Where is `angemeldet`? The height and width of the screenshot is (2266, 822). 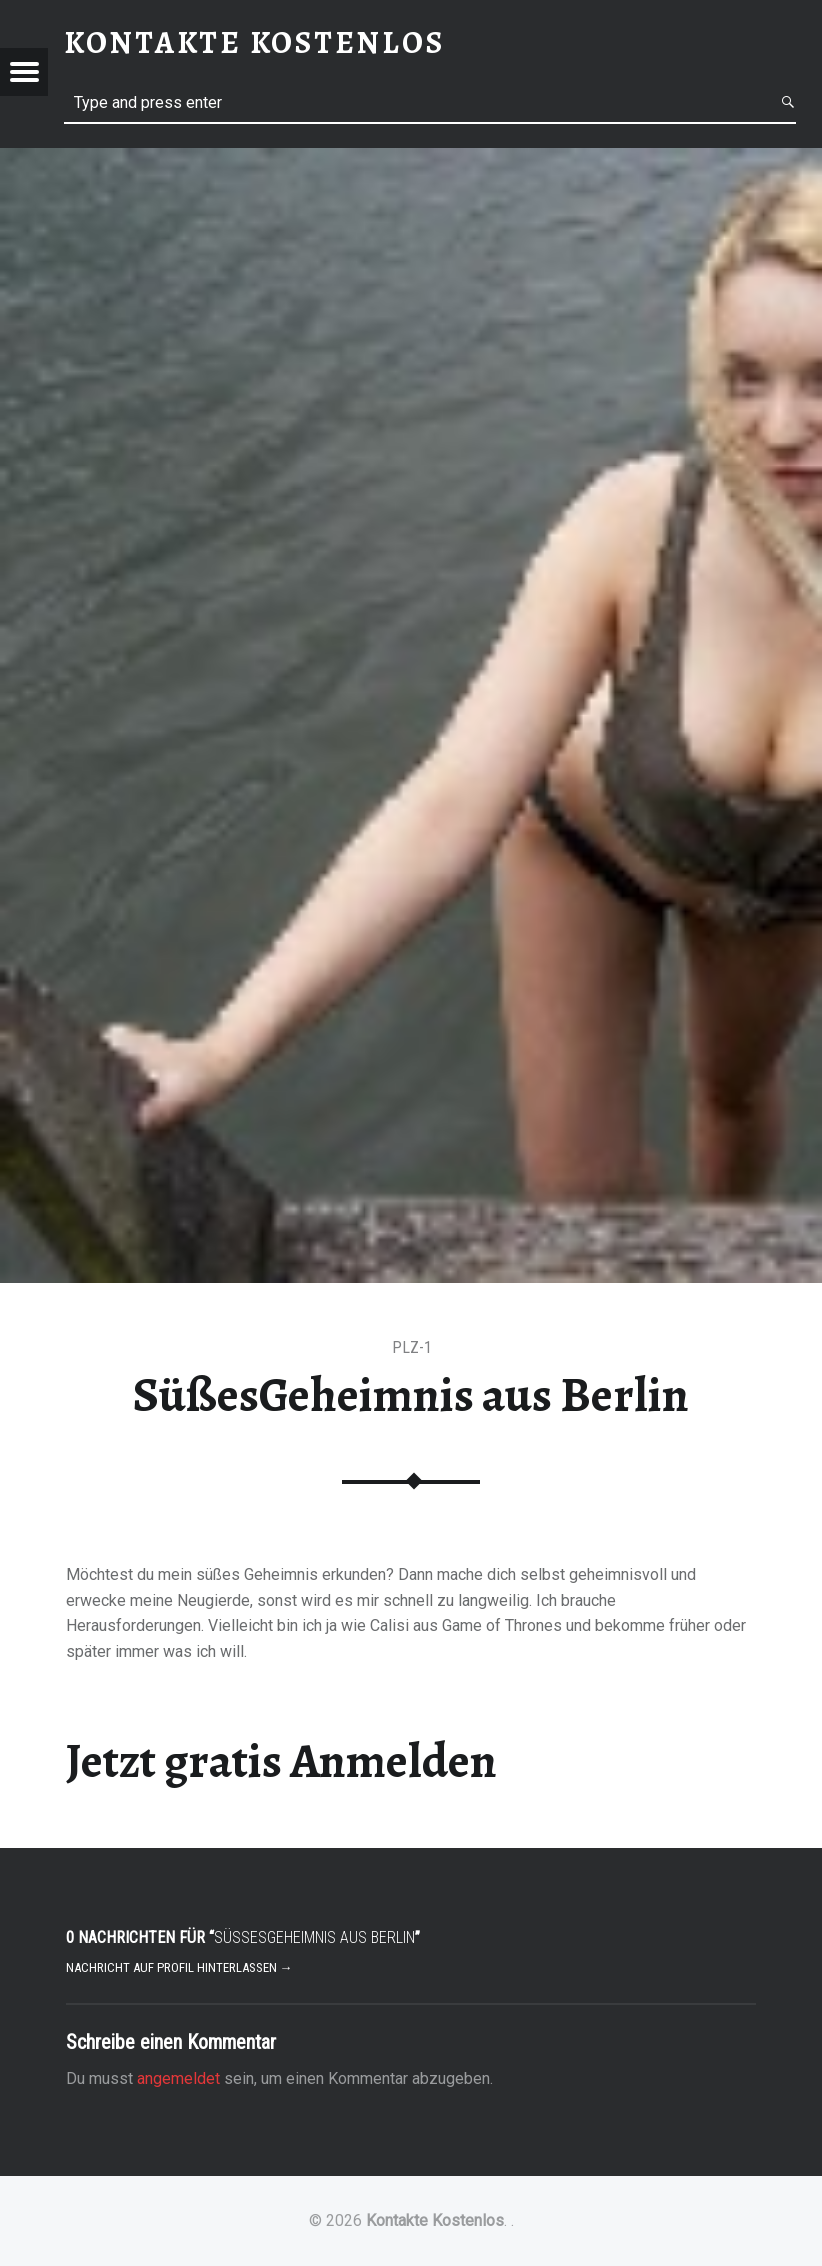
angemeldet is located at coordinates (178, 2078).